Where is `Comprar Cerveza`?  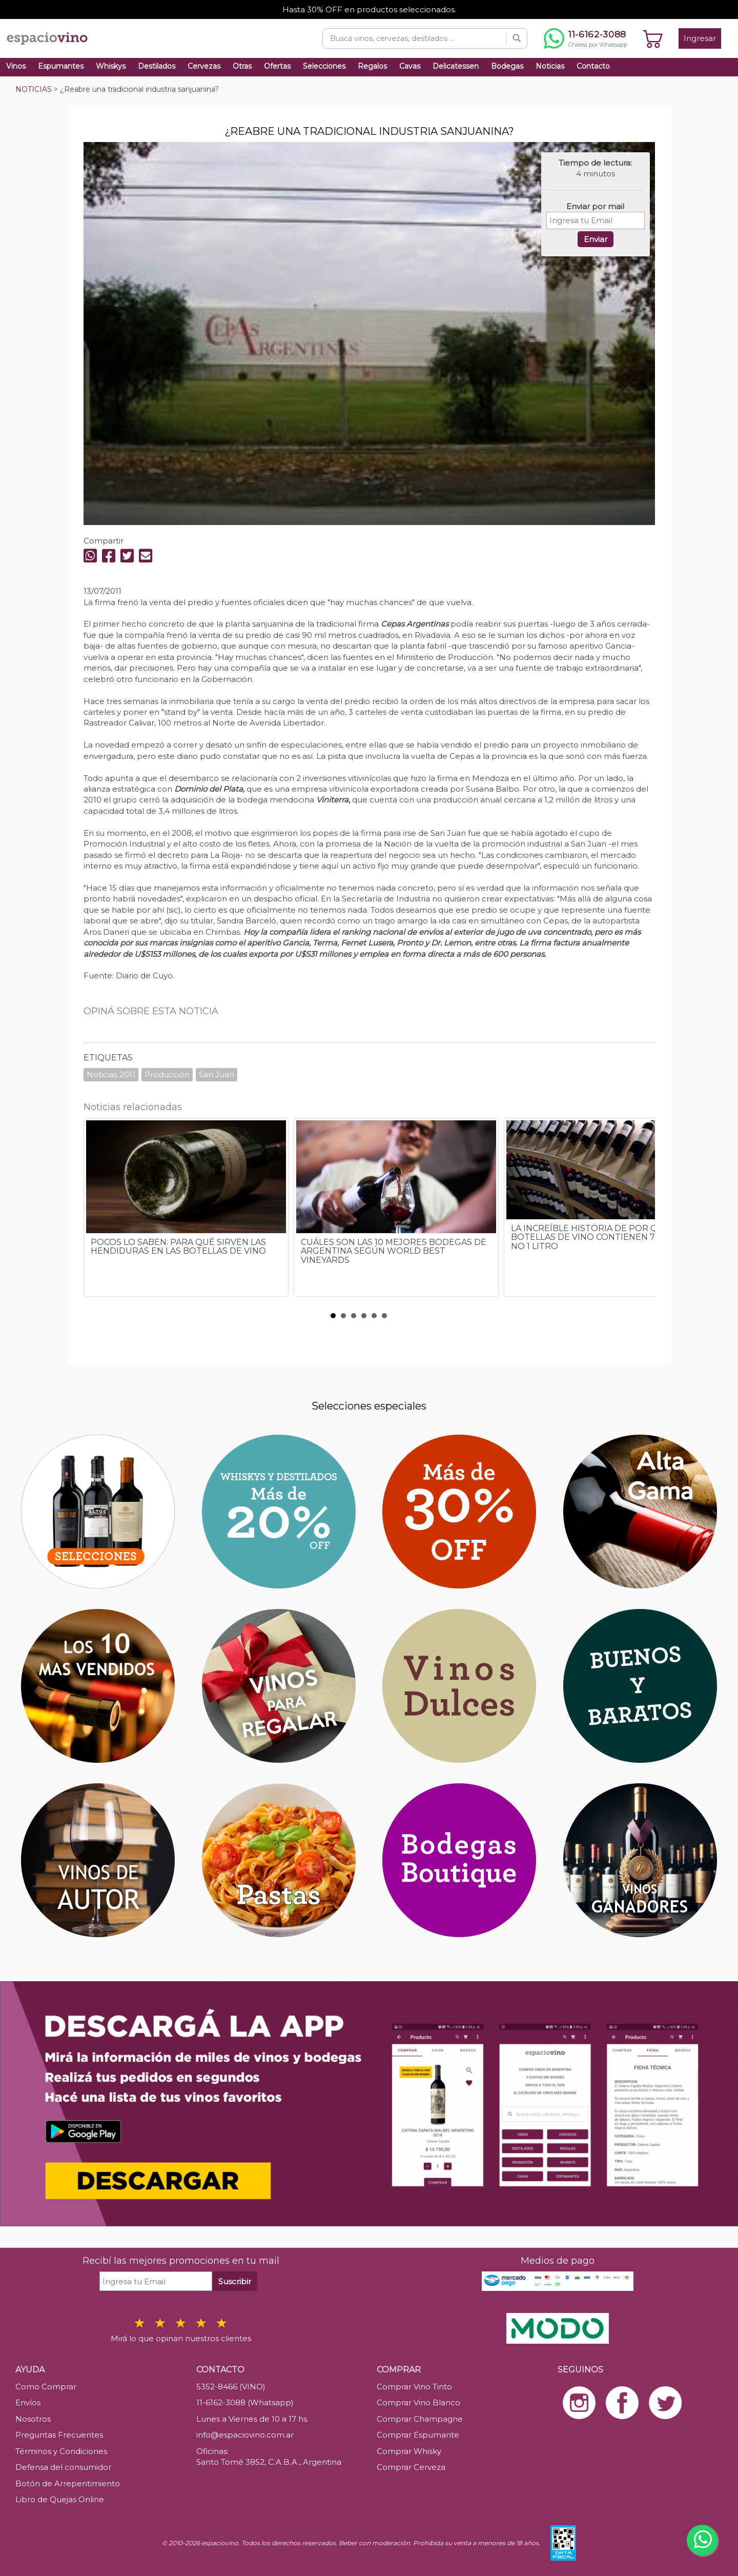 Comprar Cerveza is located at coordinates (411, 2467).